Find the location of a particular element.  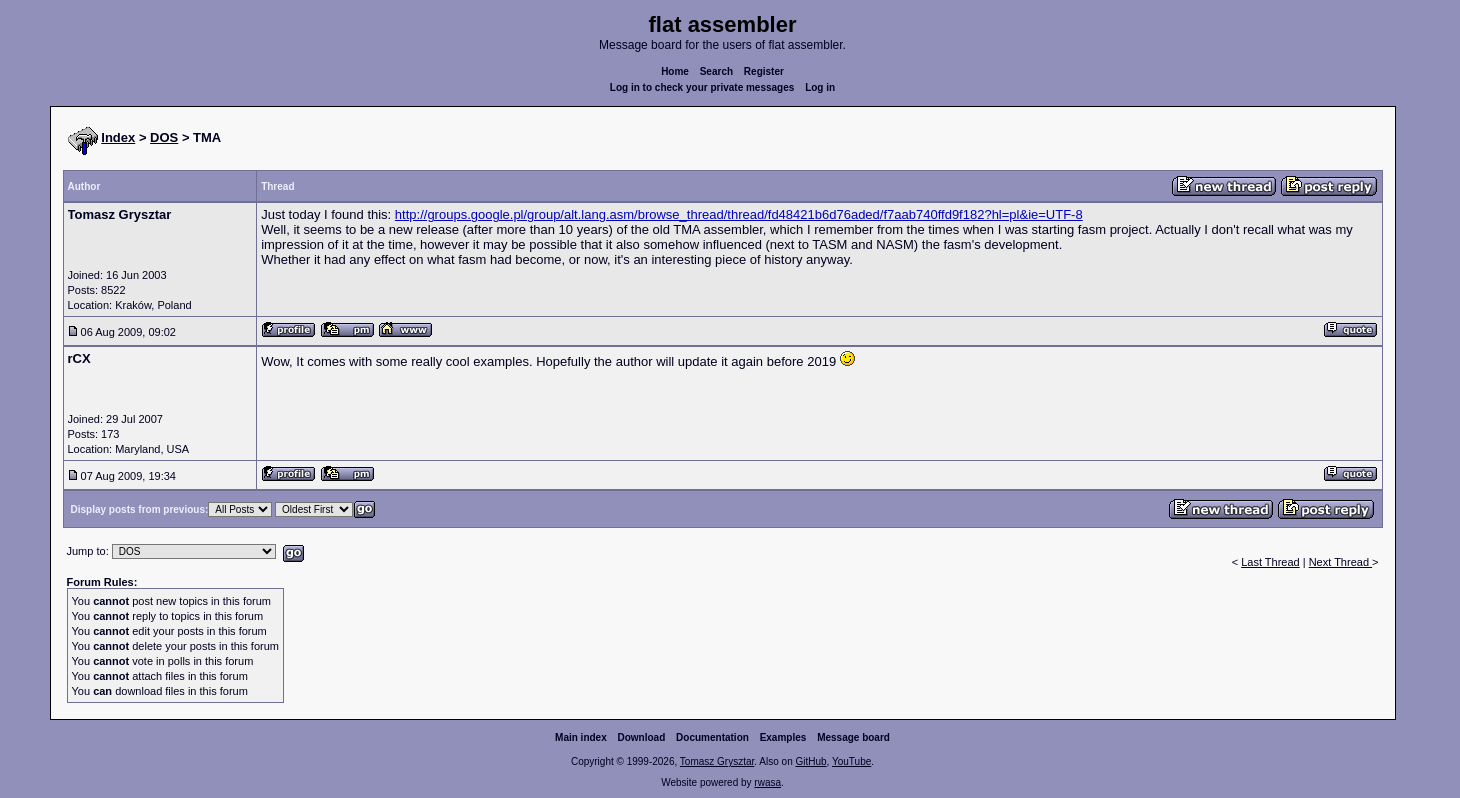

http://groups.google.pl/group/alt.lang.asm/browse_thread/thread/fd48421b6d76aded/f7aab740ffd9f182?hl=pl&ie=UTF-8 is located at coordinates (739, 214).